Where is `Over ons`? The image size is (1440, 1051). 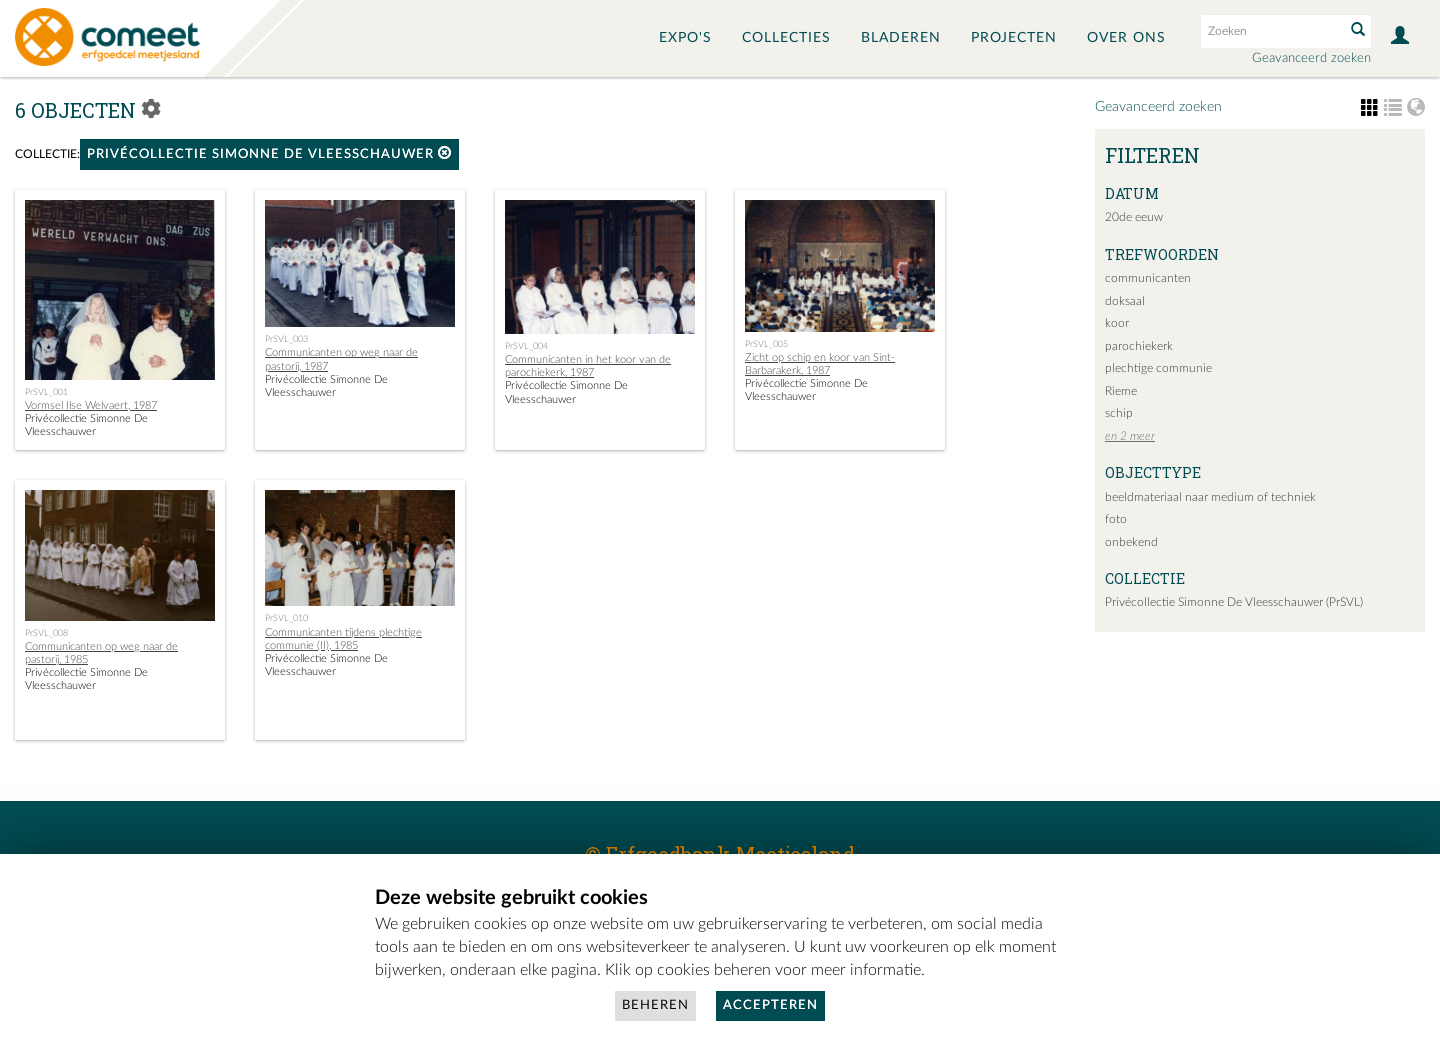
Over ons is located at coordinates (1126, 38).